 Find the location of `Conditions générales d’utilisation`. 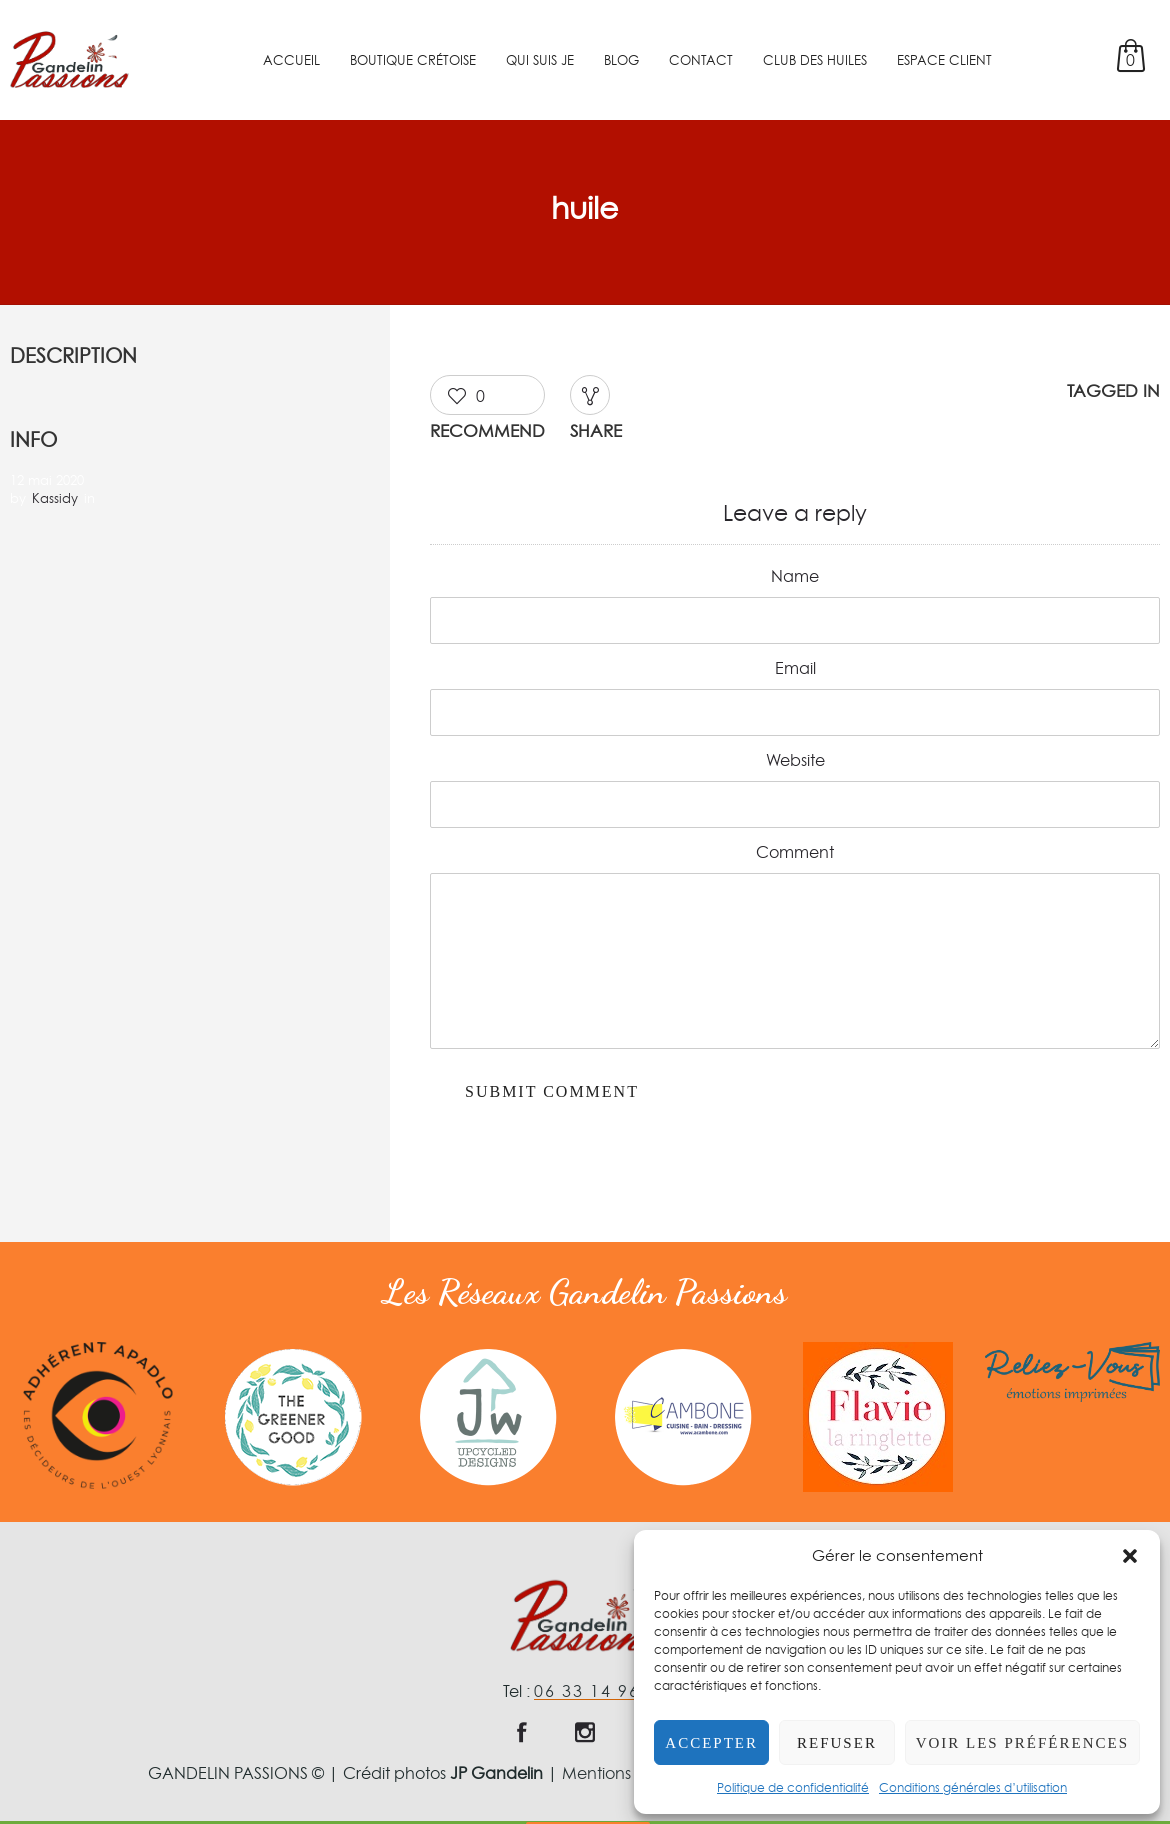

Conditions générales d’utilisation is located at coordinates (973, 1787).